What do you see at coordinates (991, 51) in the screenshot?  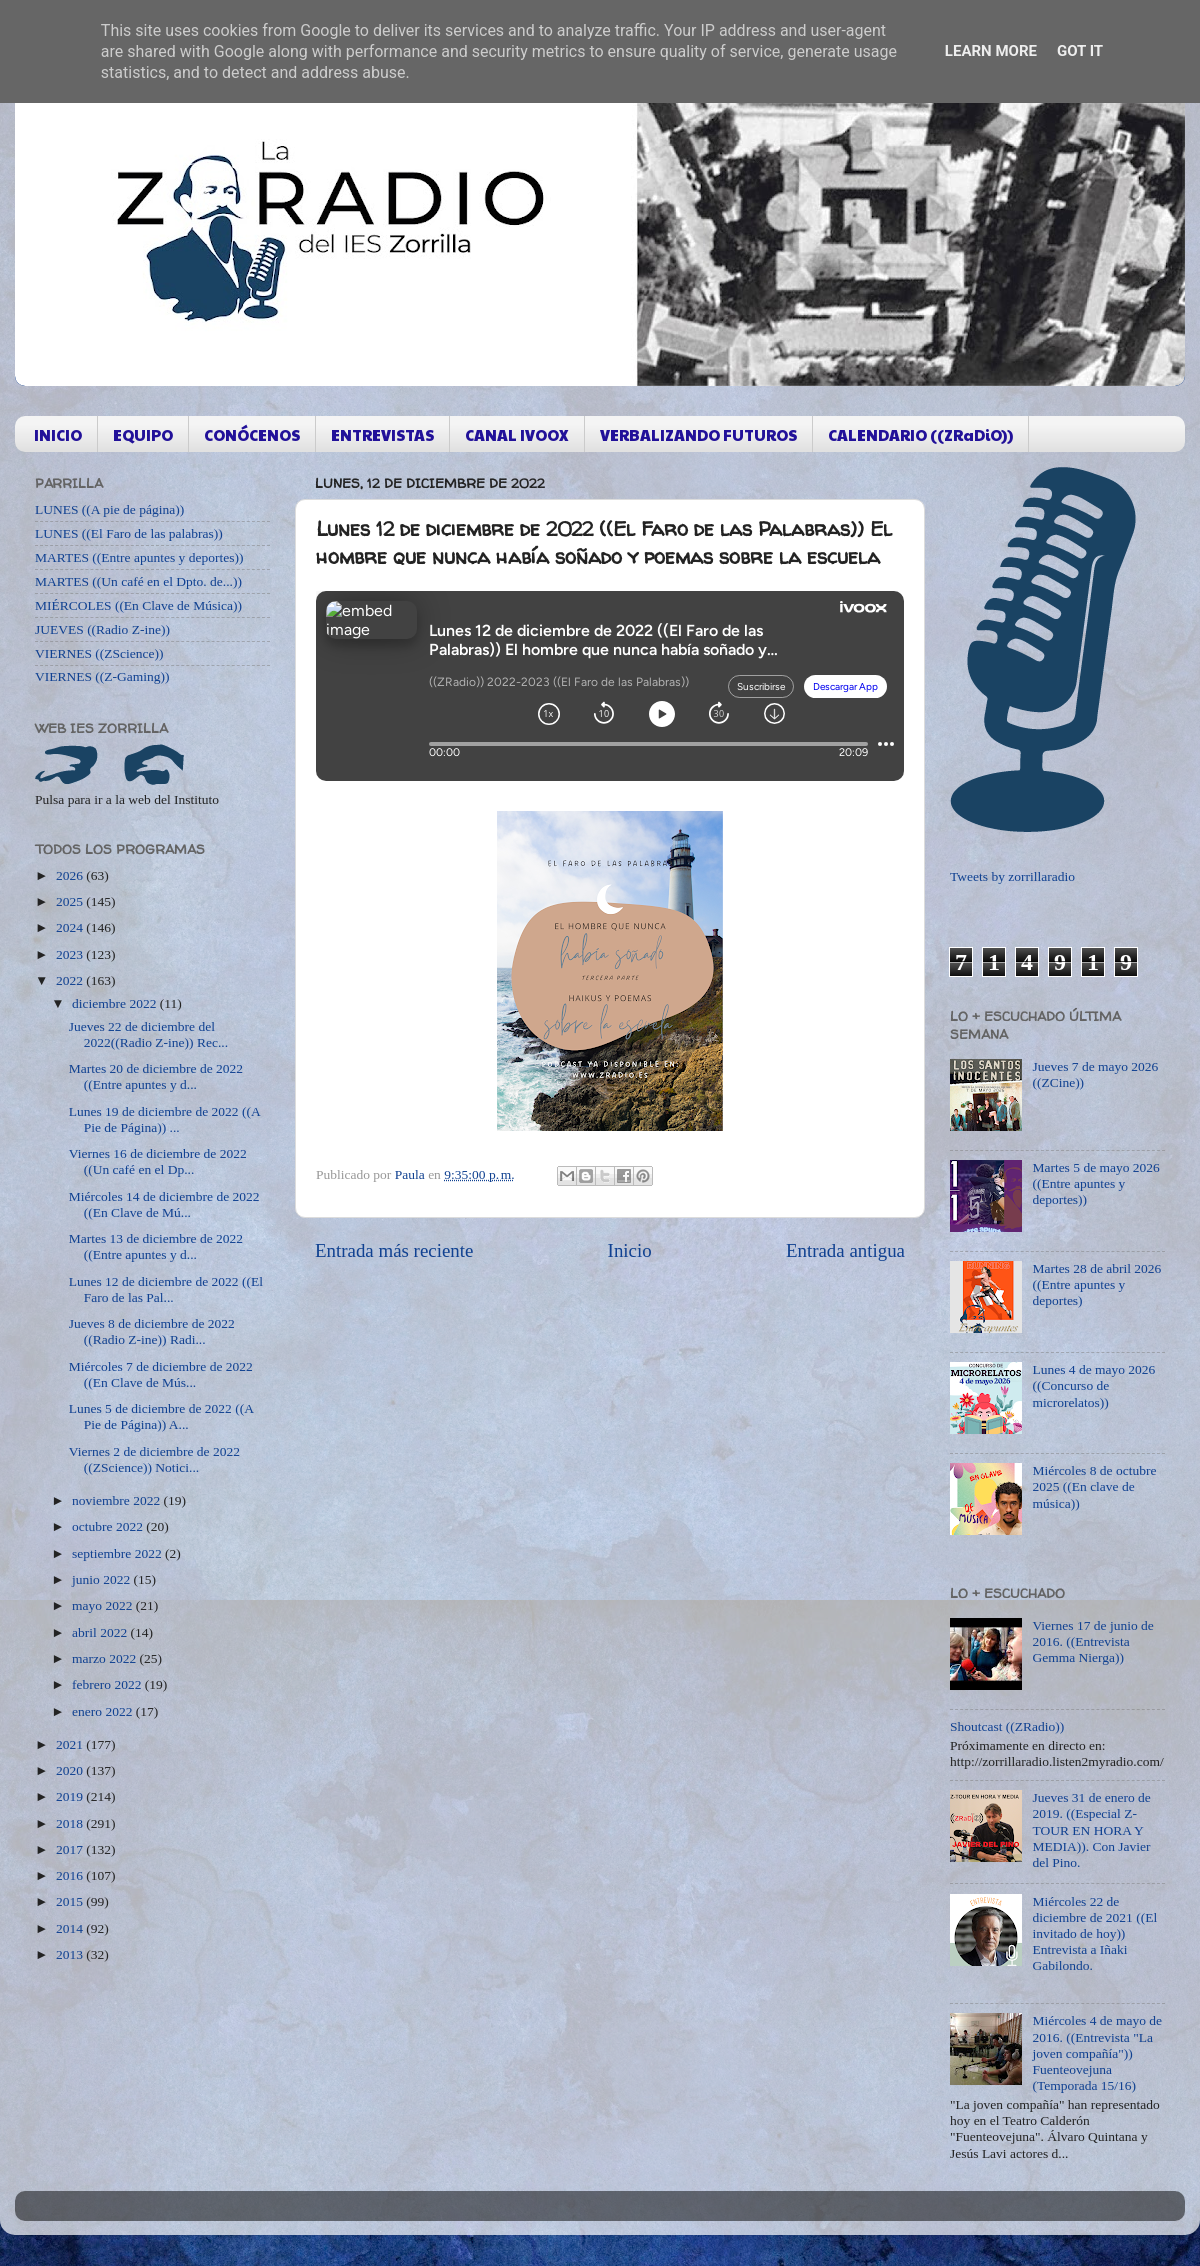 I see `Learn More` at bounding box center [991, 51].